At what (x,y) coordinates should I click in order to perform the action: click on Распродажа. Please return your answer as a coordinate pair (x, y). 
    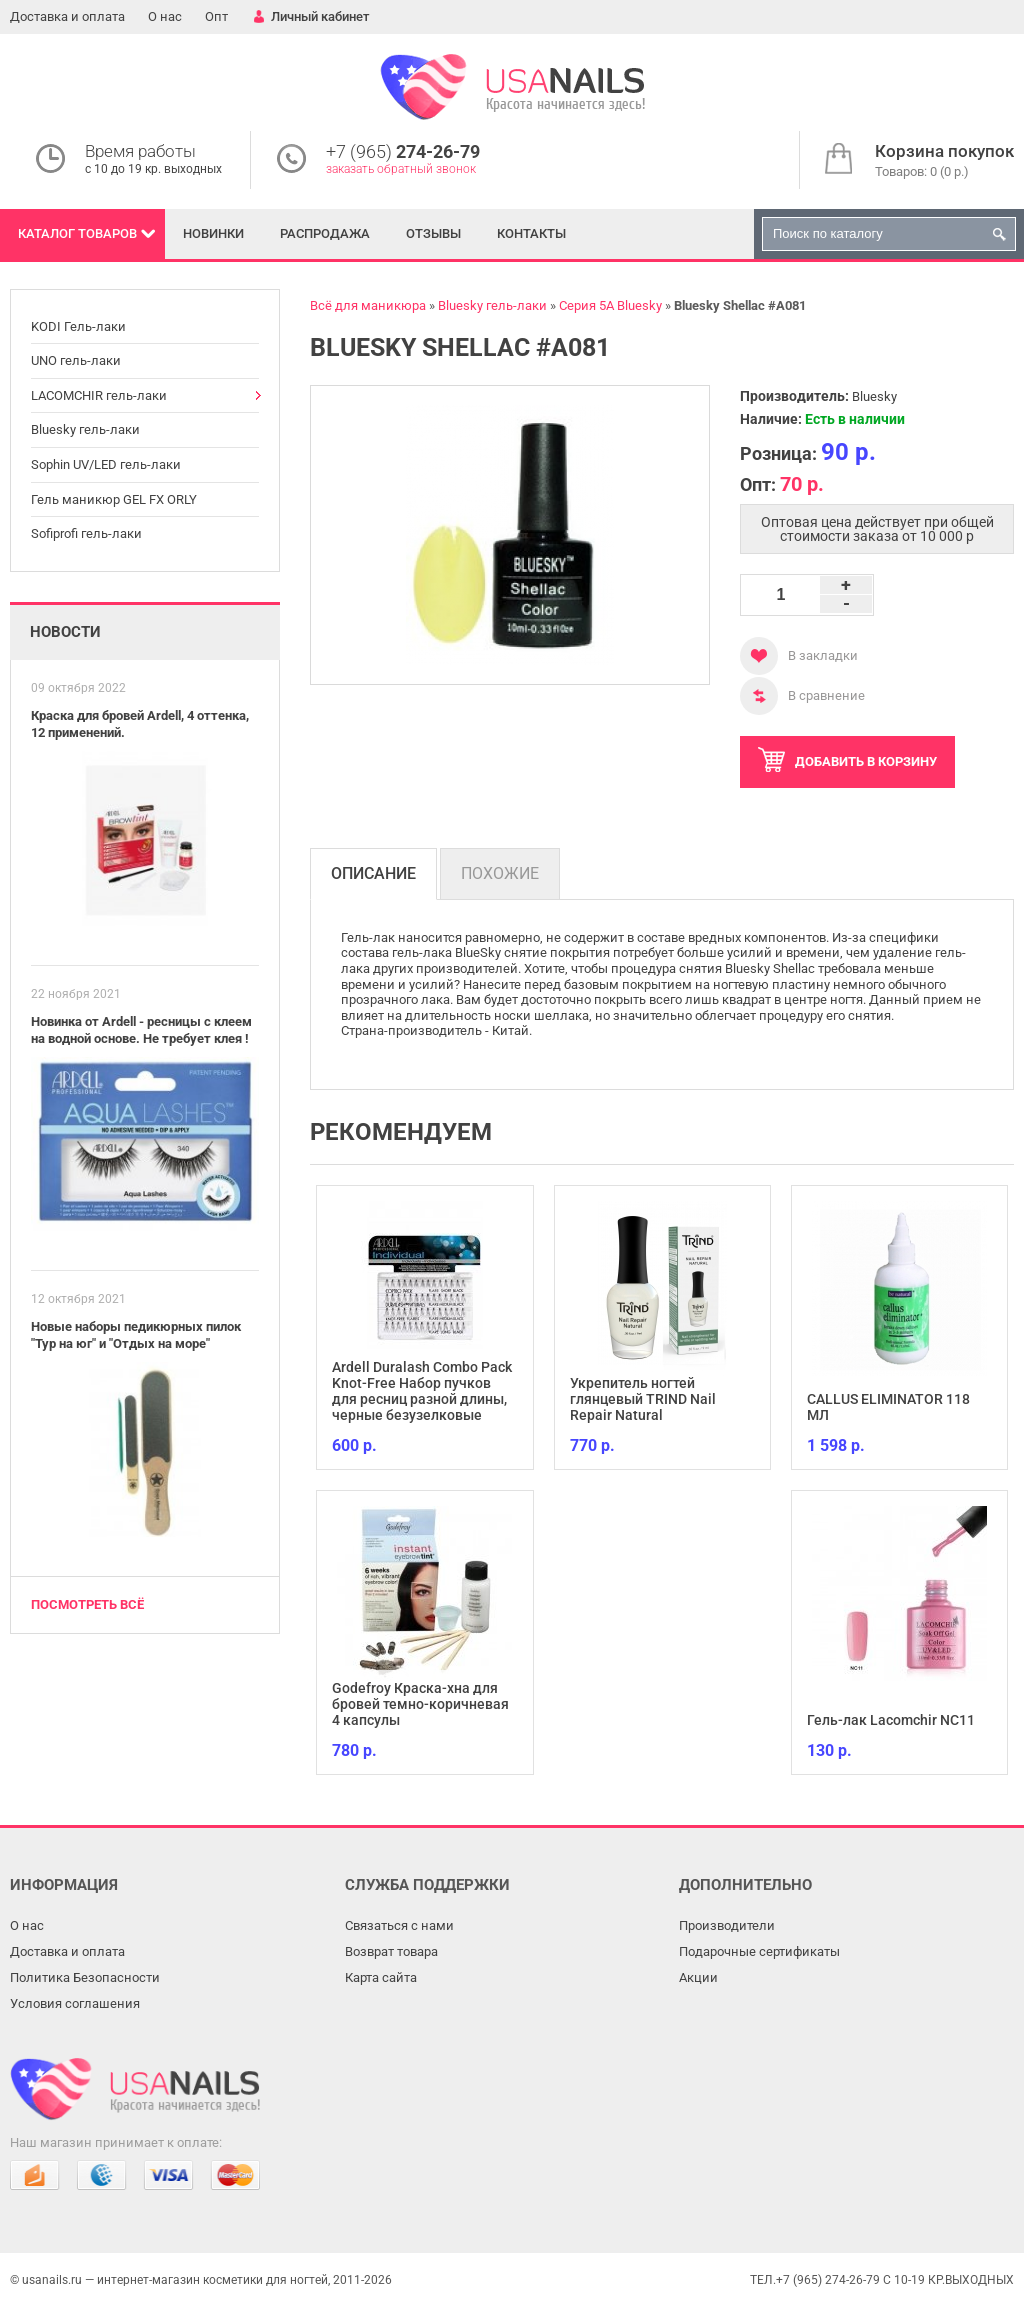
    Looking at the image, I should click on (325, 233).